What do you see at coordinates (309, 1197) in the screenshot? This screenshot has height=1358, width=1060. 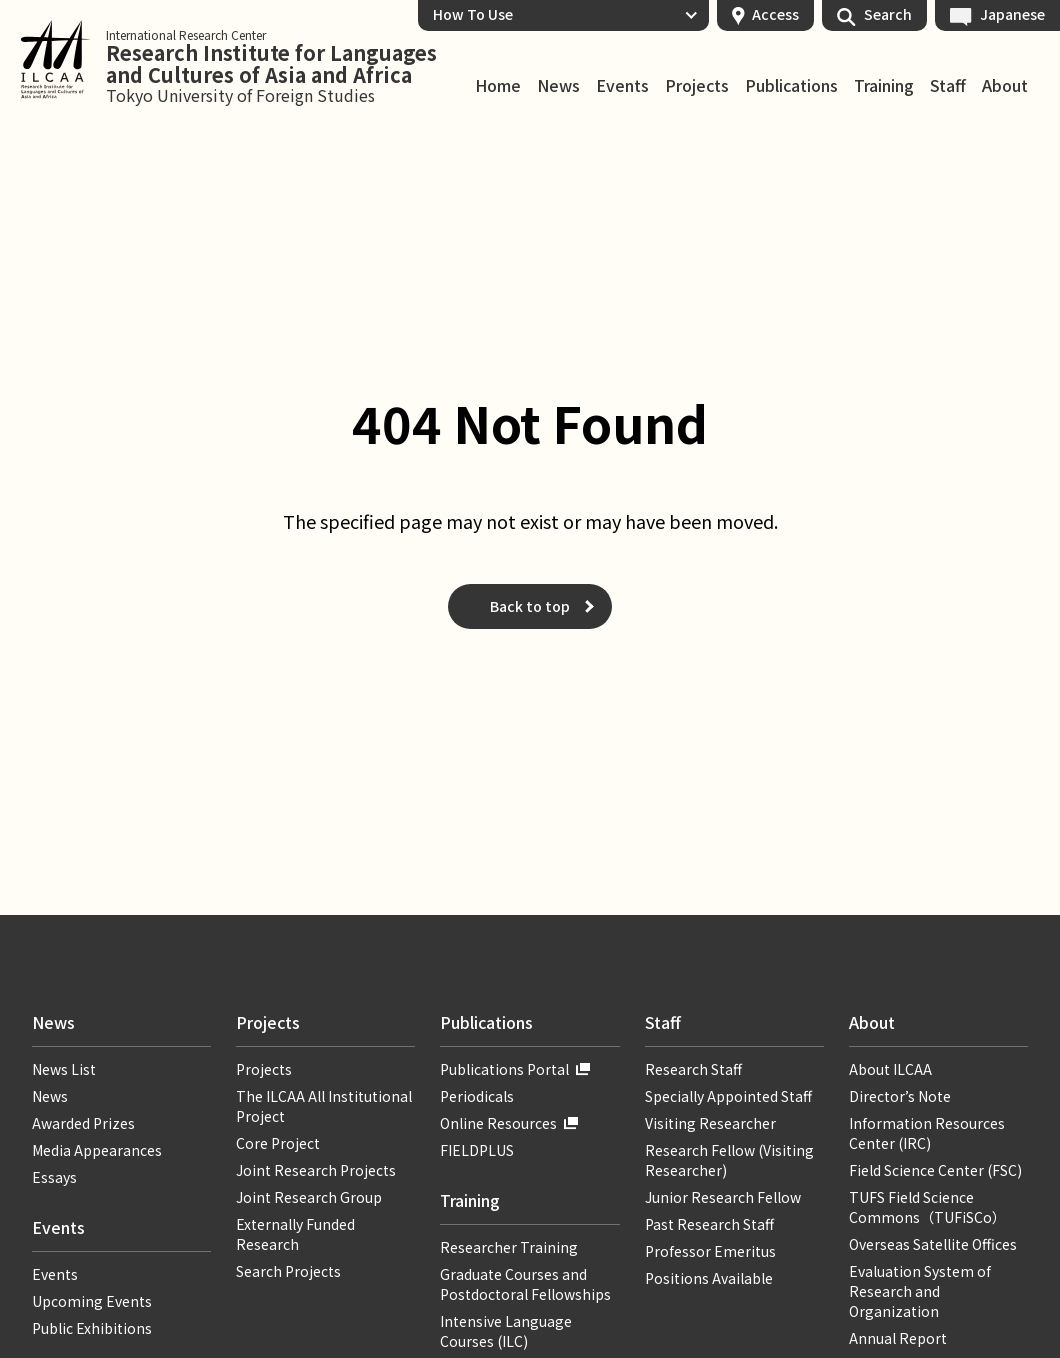 I see `Joint Research Group` at bounding box center [309, 1197].